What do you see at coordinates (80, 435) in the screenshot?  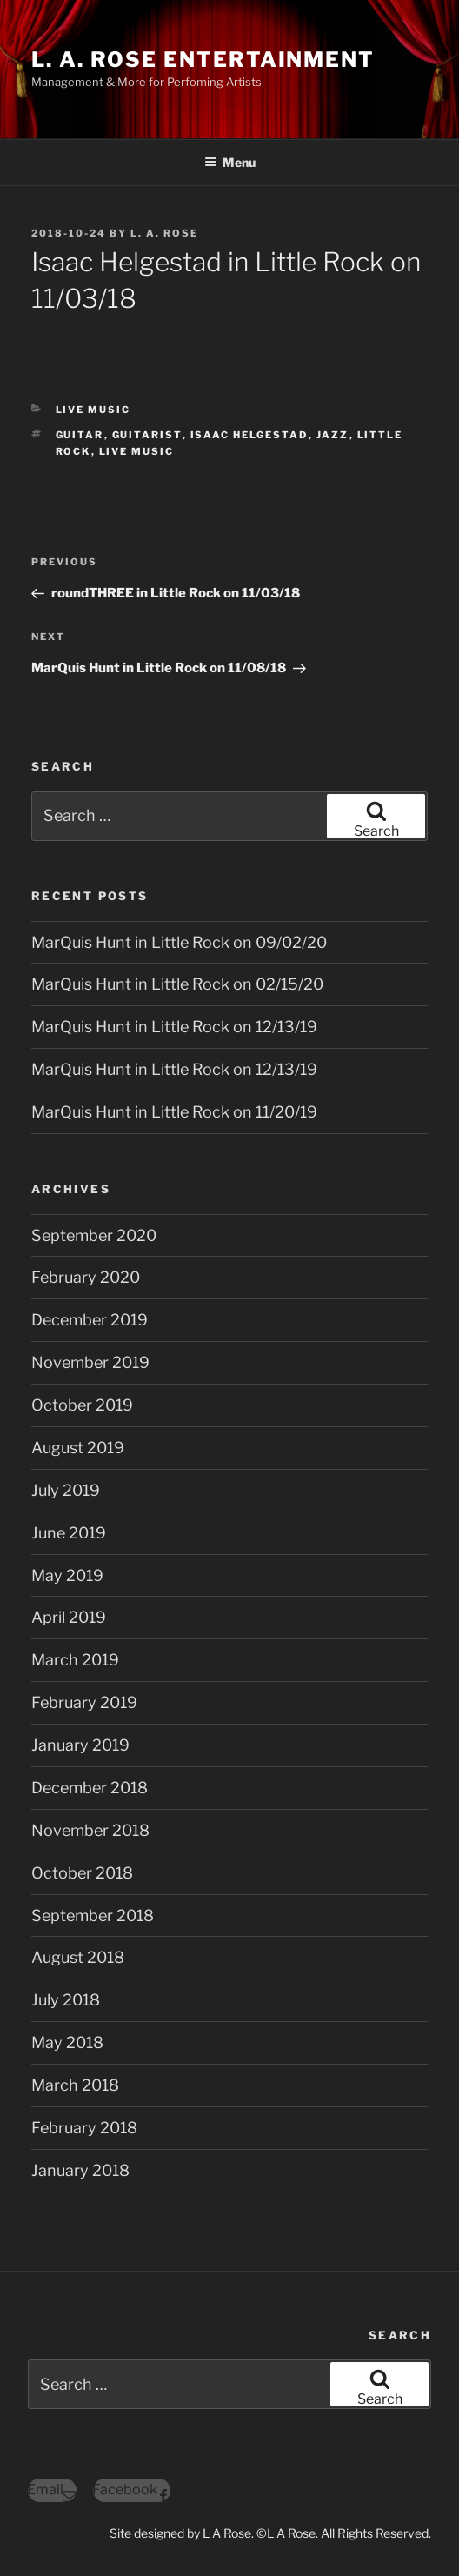 I see `guitar` at bounding box center [80, 435].